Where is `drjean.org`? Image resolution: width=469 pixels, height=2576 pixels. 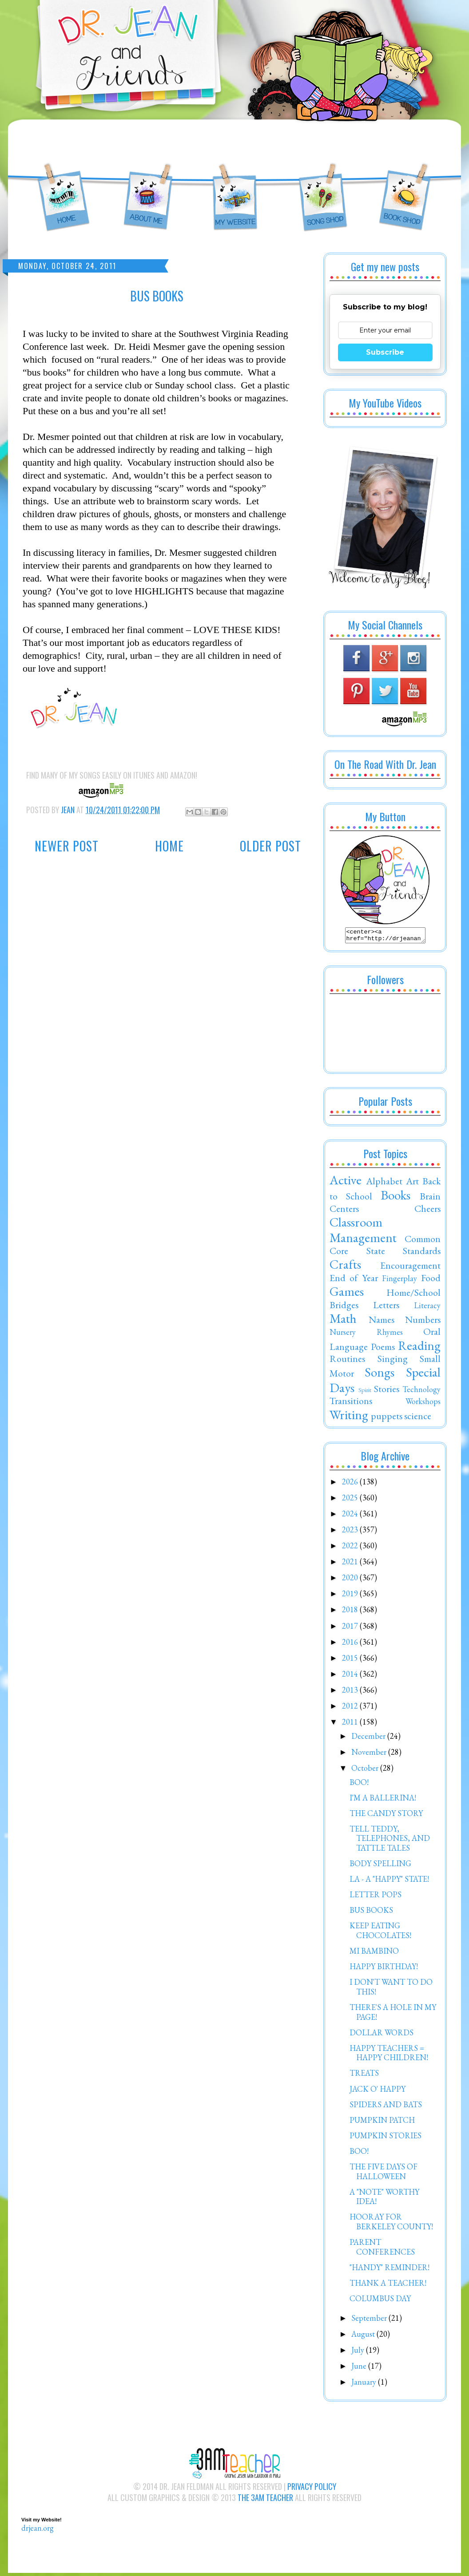
drjean.org is located at coordinates (37, 2530).